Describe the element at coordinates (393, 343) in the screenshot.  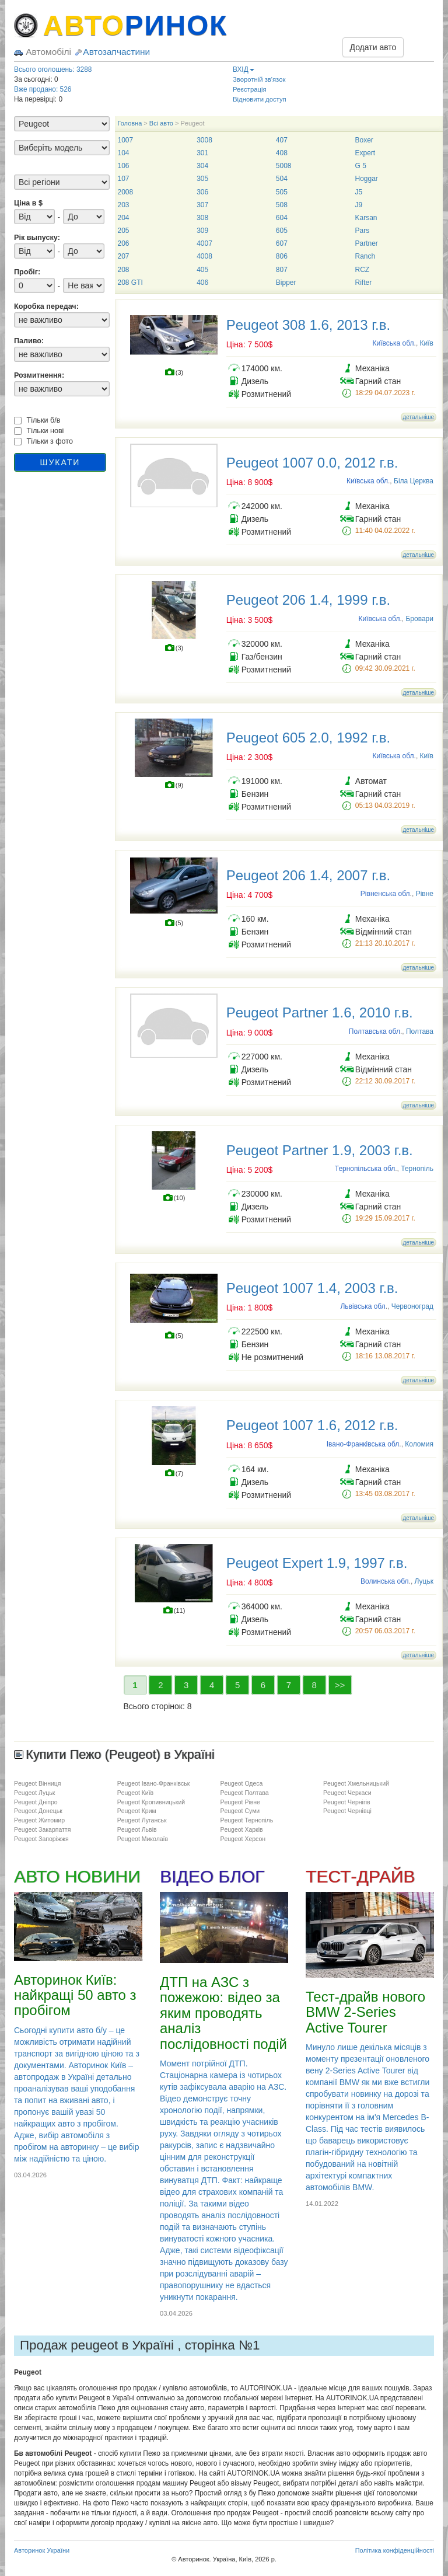
I see `Київська обл` at that location.